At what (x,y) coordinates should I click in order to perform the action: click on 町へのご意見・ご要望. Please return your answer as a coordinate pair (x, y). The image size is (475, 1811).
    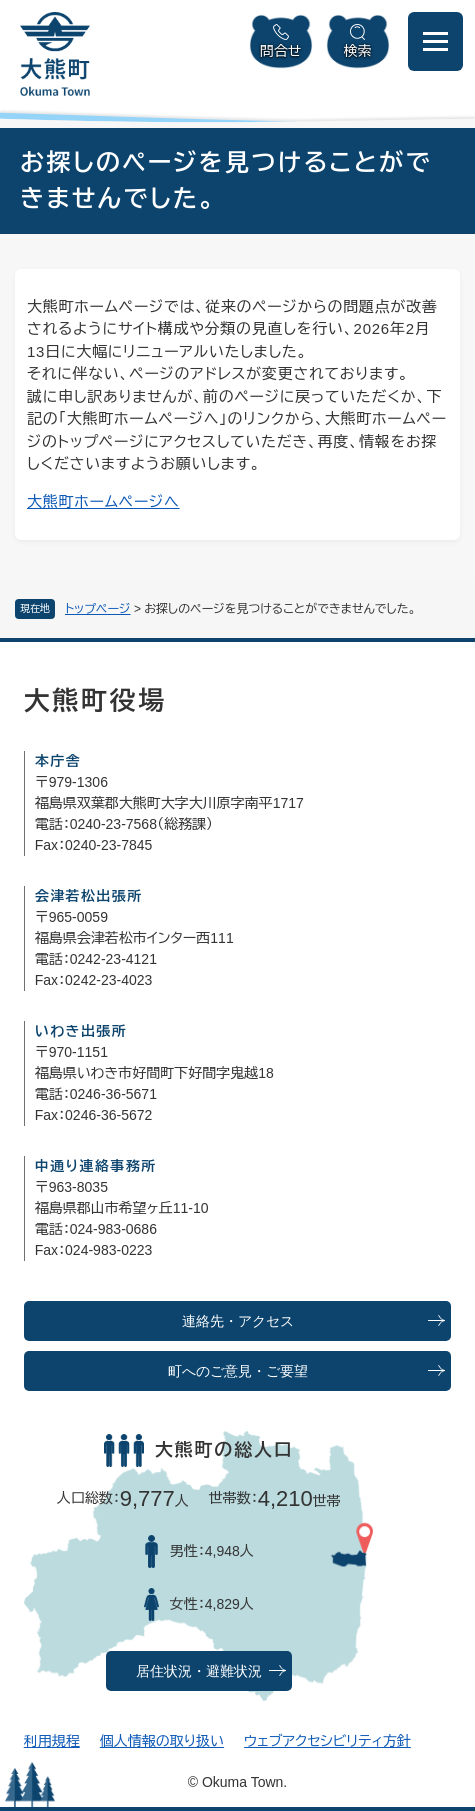
    Looking at the image, I should click on (238, 1371).